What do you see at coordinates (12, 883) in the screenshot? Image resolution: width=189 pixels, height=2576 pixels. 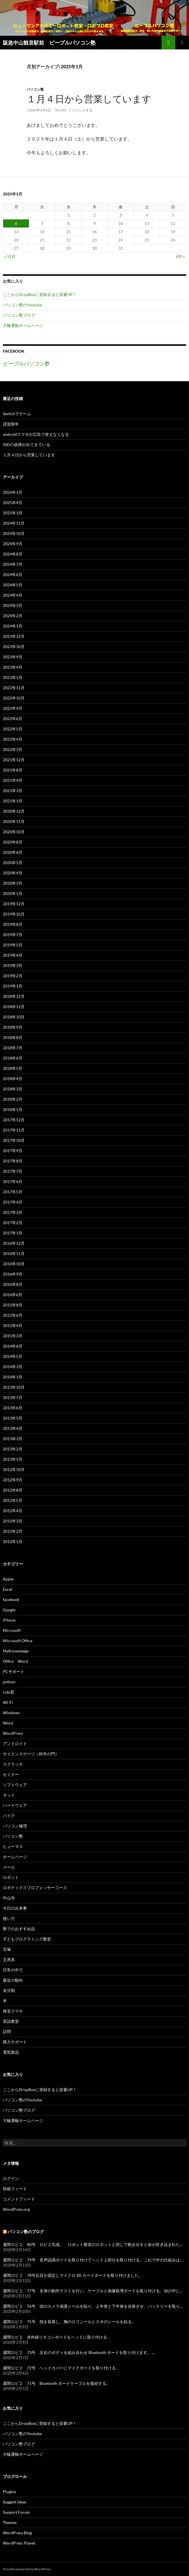 I see `2020年3月` at bounding box center [12, 883].